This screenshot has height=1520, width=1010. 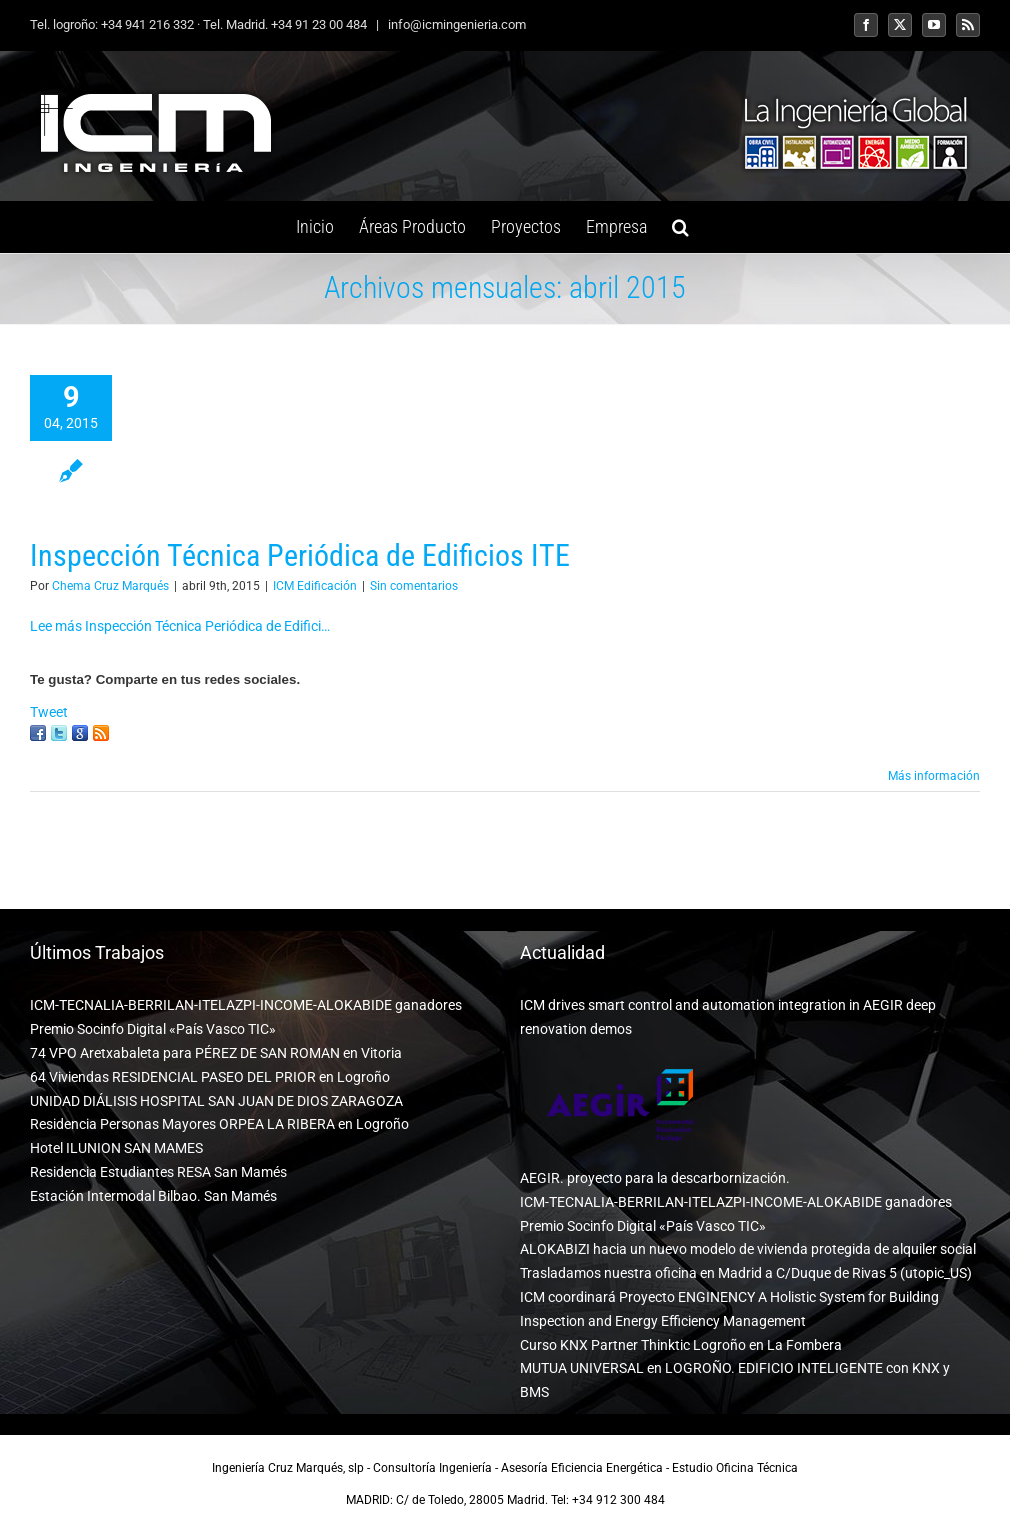 What do you see at coordinates (681, 1345) in the screenshot?
I see `Curso KNX Partner Thinktic Logroño en La Fombera` at bounding box center [681, 1345].